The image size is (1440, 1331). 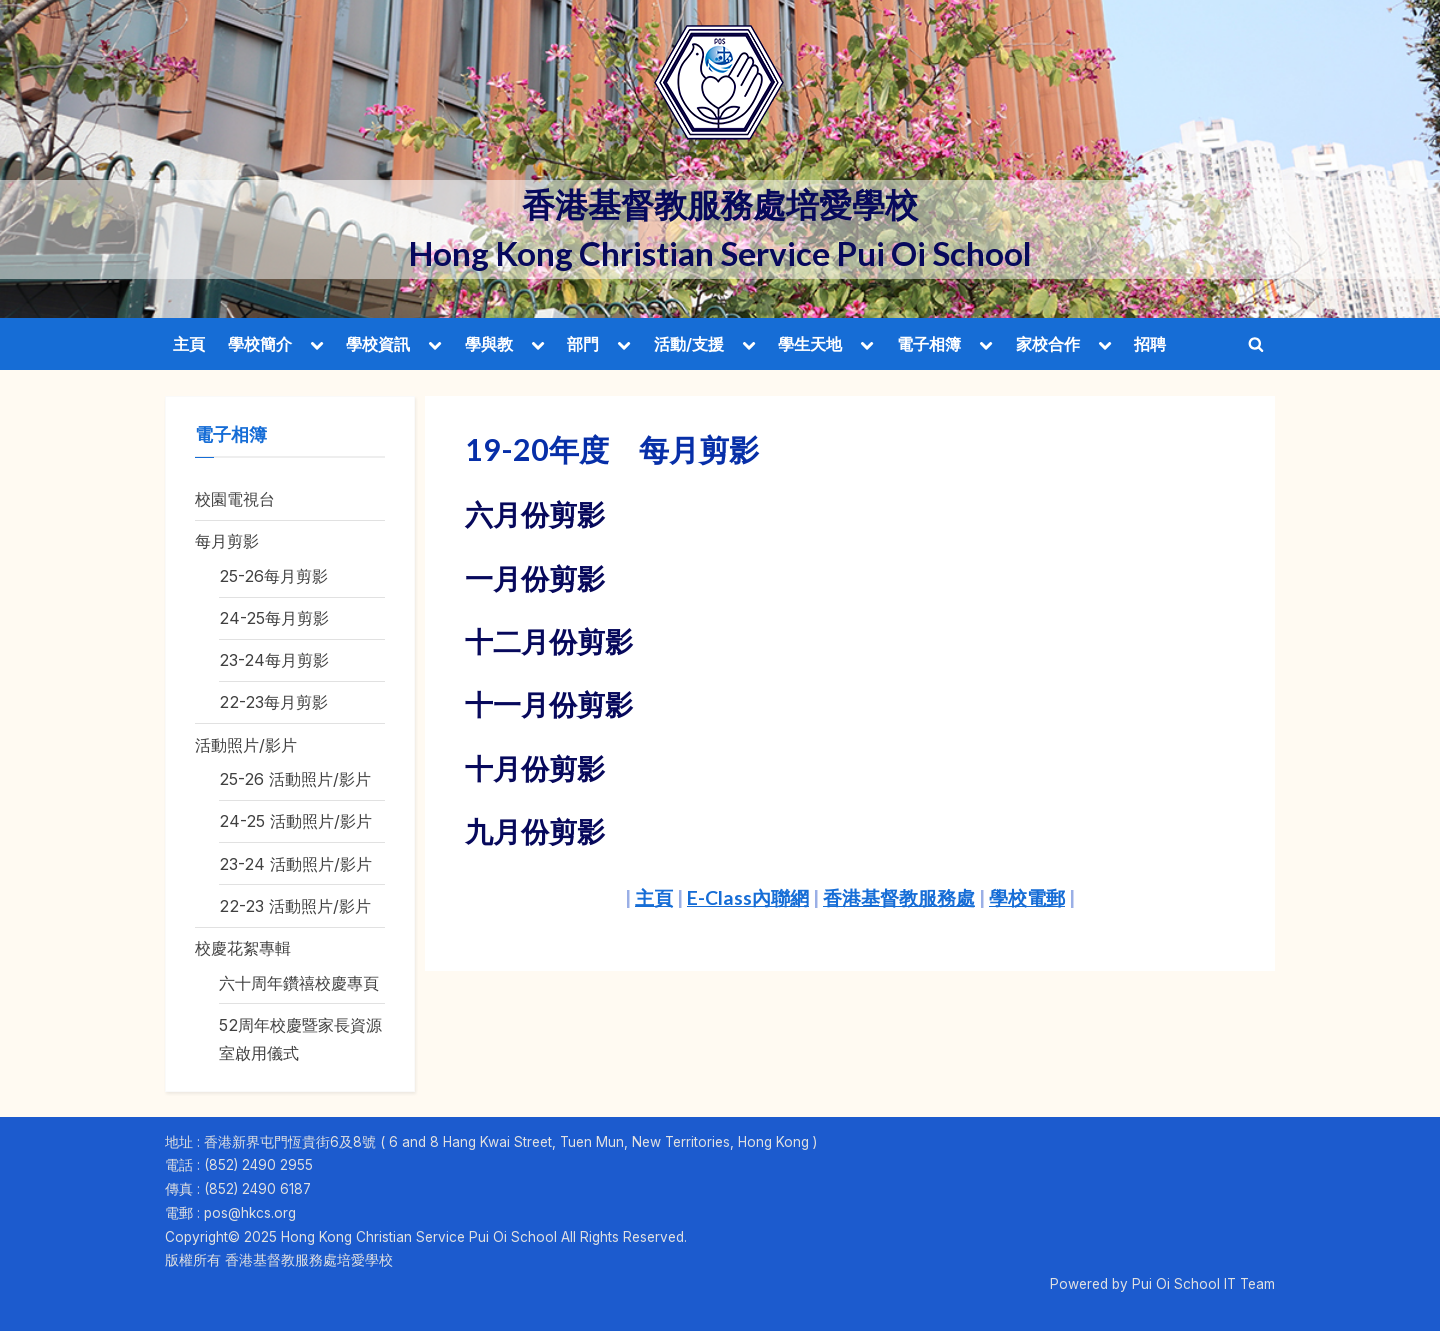 What do you see at coordinates (1027, 897) in the screenshot?
I see `學校電郵` at bounding box center [1027, 897].